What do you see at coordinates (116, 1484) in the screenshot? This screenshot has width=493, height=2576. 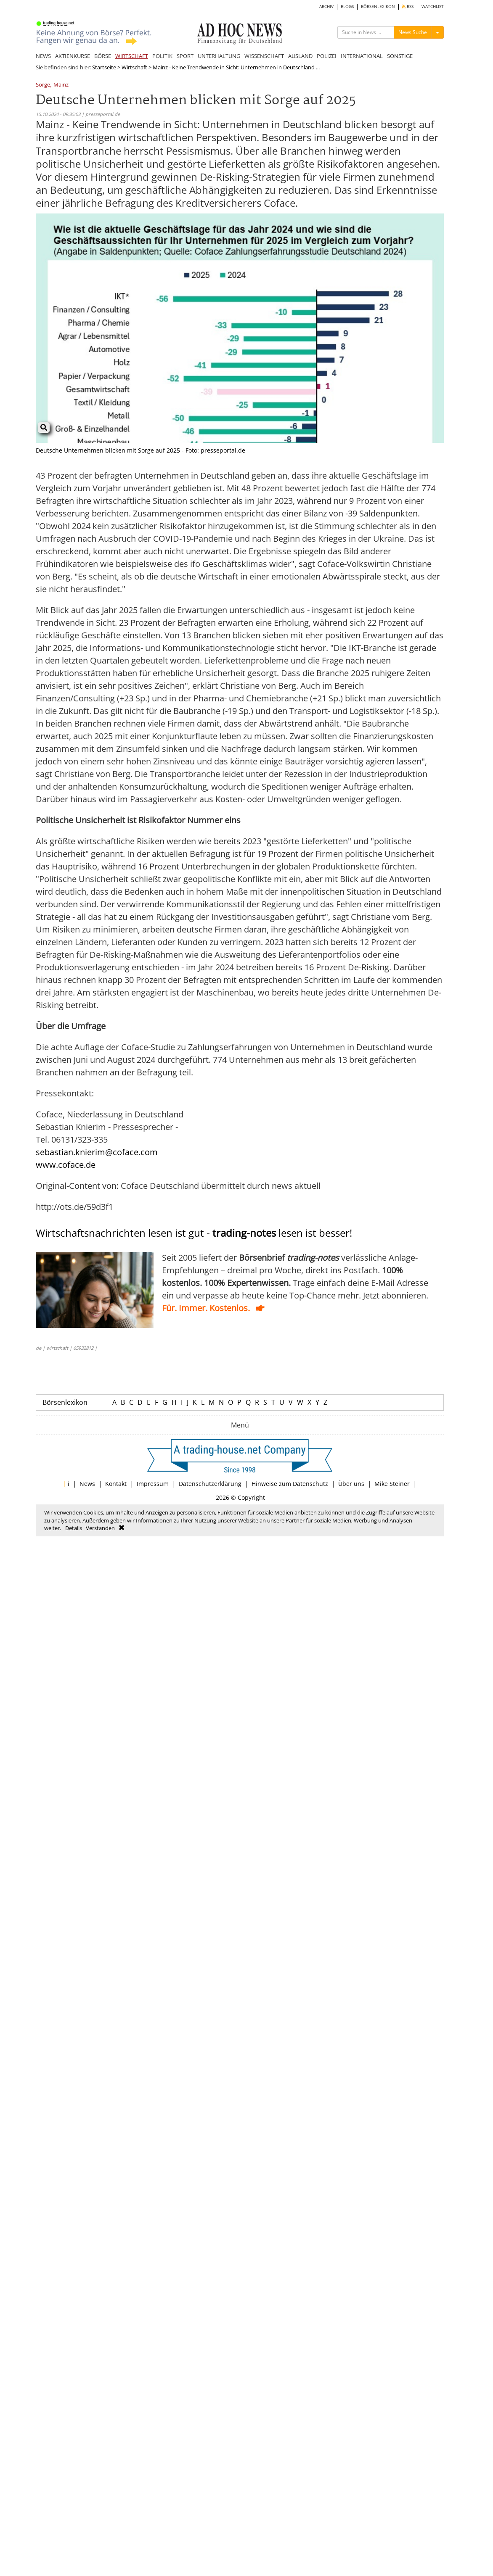 I see `Kontakt` at bounding box center [116, 1484].